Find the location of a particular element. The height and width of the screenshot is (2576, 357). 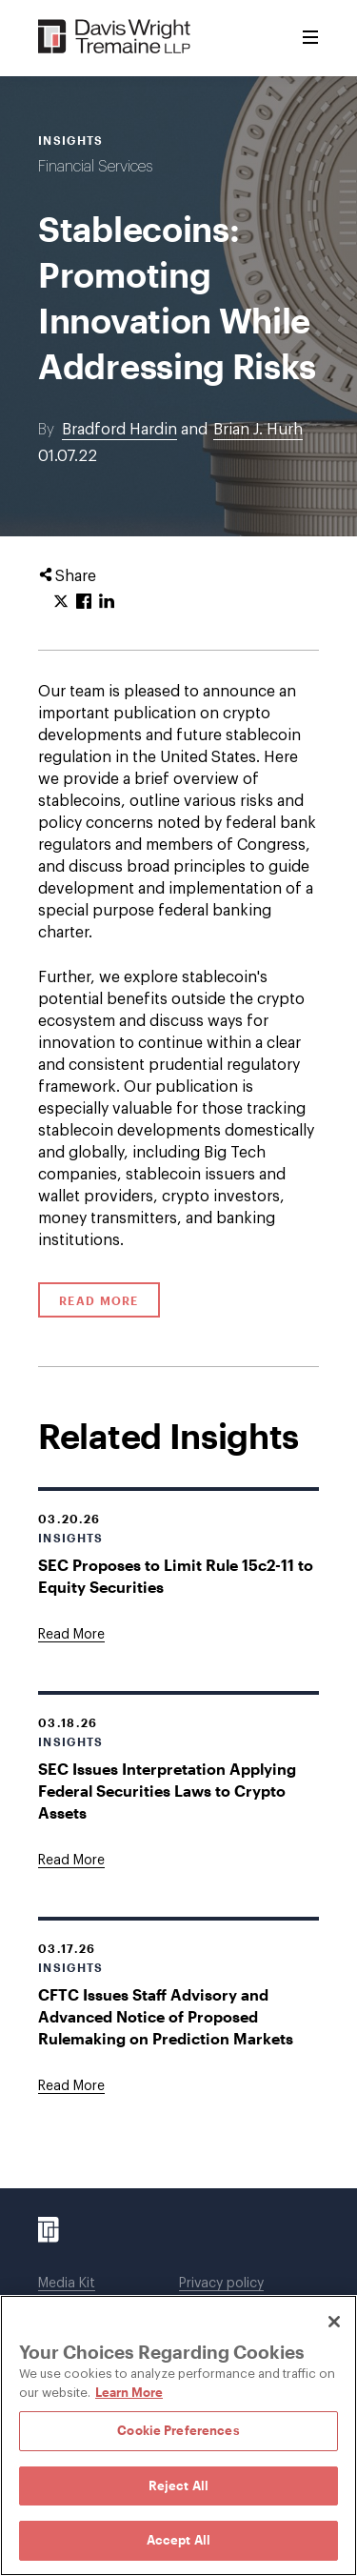

[Davis Wright Tremaine LLP] is located at coordinates (114, 37).